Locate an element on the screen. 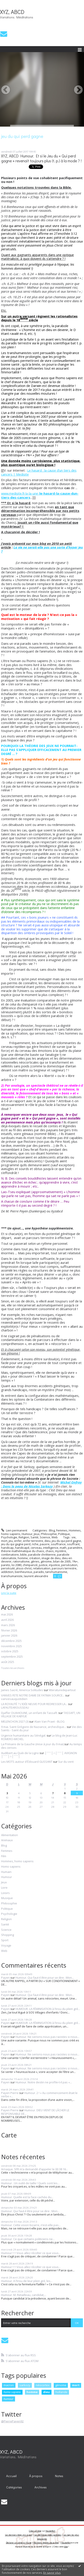 The width and height of the screenshot is (84, 2576). Livre is located at coordinates (4, 1888).